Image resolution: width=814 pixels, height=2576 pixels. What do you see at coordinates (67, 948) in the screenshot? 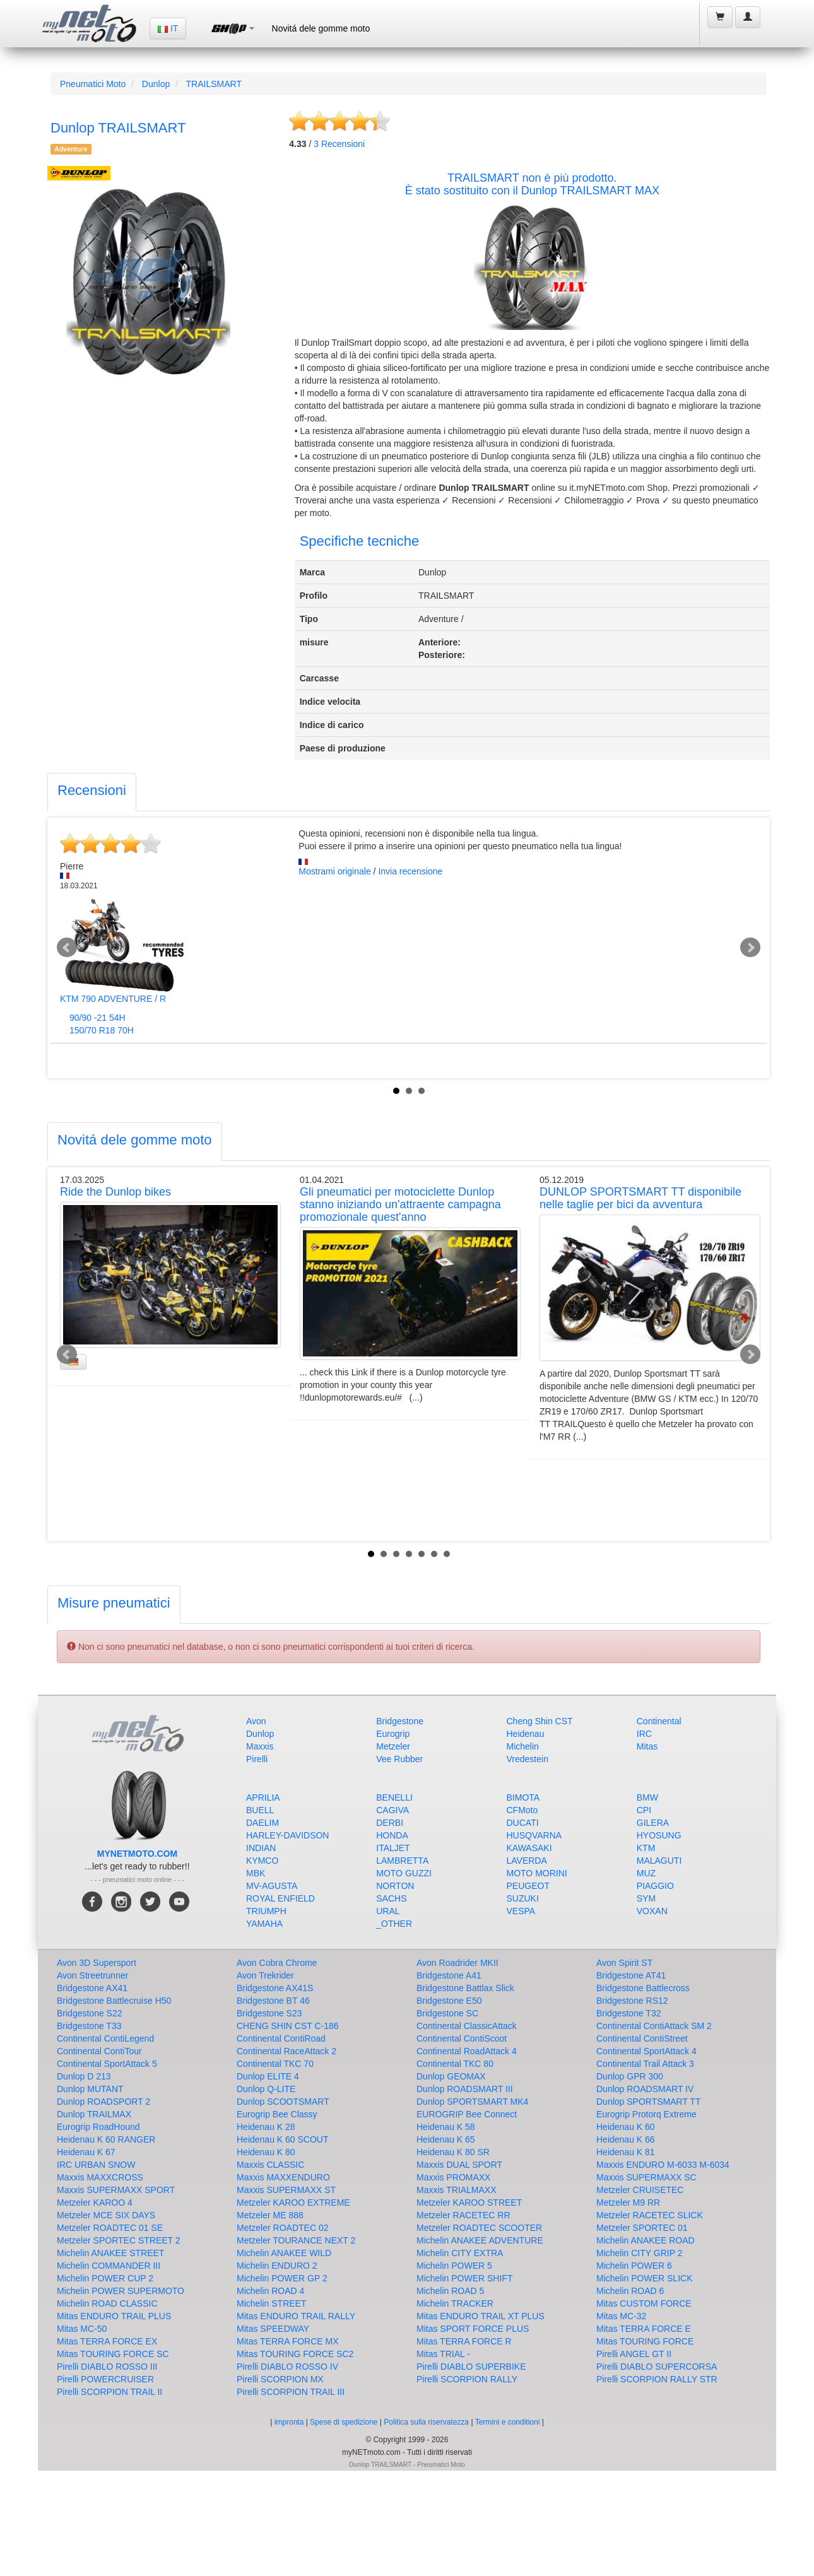
I see `Prev` at bounding box center [67, 948].